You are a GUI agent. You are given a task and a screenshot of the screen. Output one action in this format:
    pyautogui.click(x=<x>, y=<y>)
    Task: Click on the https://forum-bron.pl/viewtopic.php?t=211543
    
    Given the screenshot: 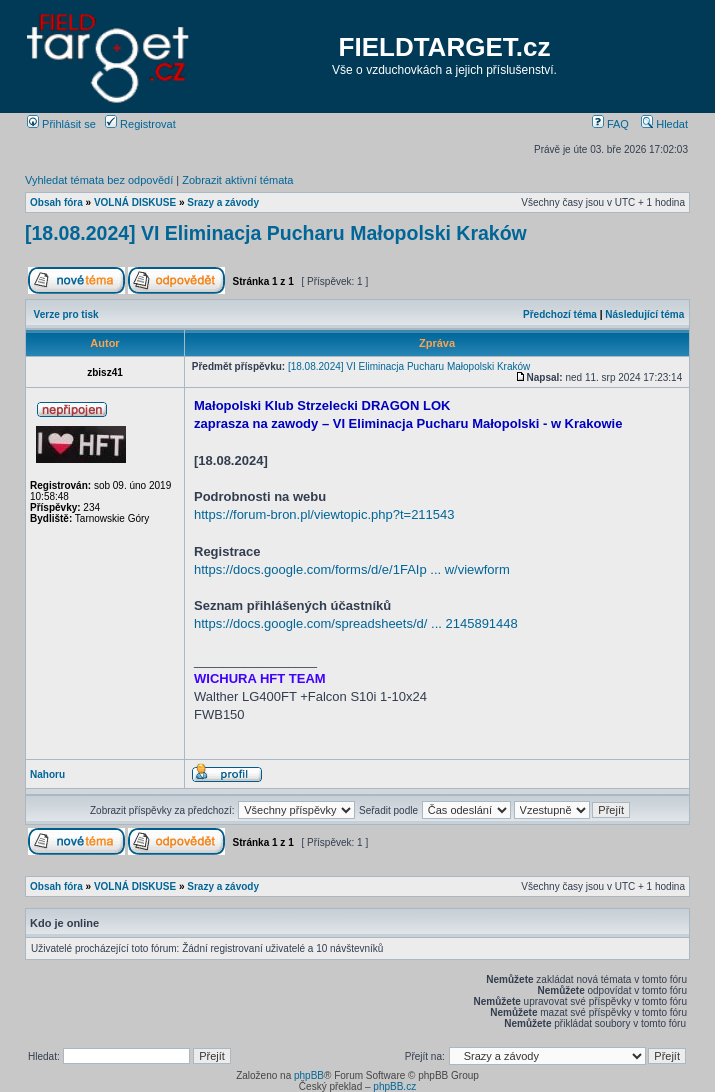 What is the action you would take?
    pyautogui.click(x=324, y=514)
    